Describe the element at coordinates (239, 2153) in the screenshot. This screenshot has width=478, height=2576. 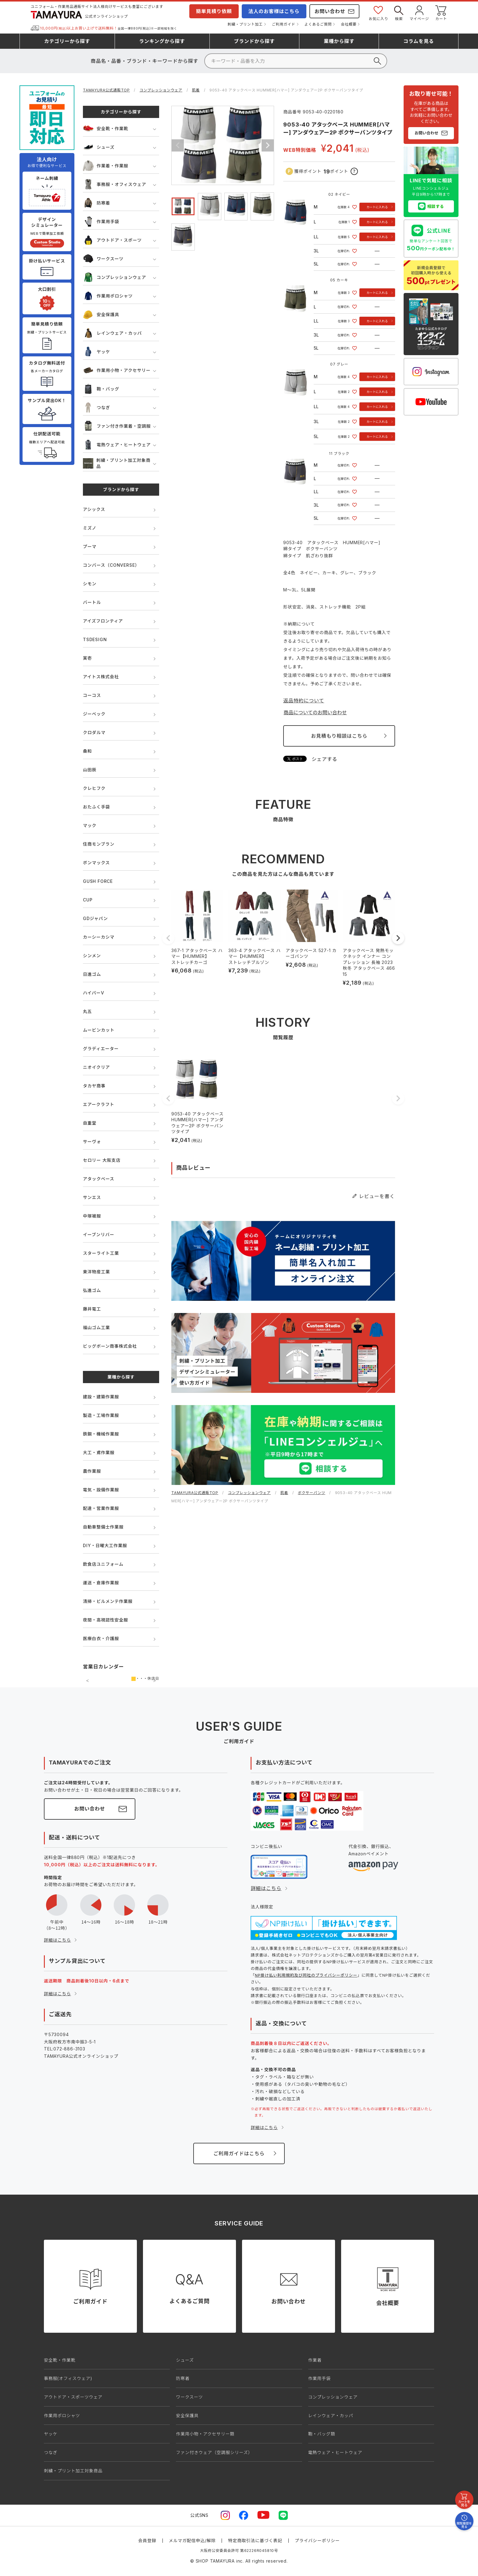
I see `ご利用ガイドはこちら` at that location.